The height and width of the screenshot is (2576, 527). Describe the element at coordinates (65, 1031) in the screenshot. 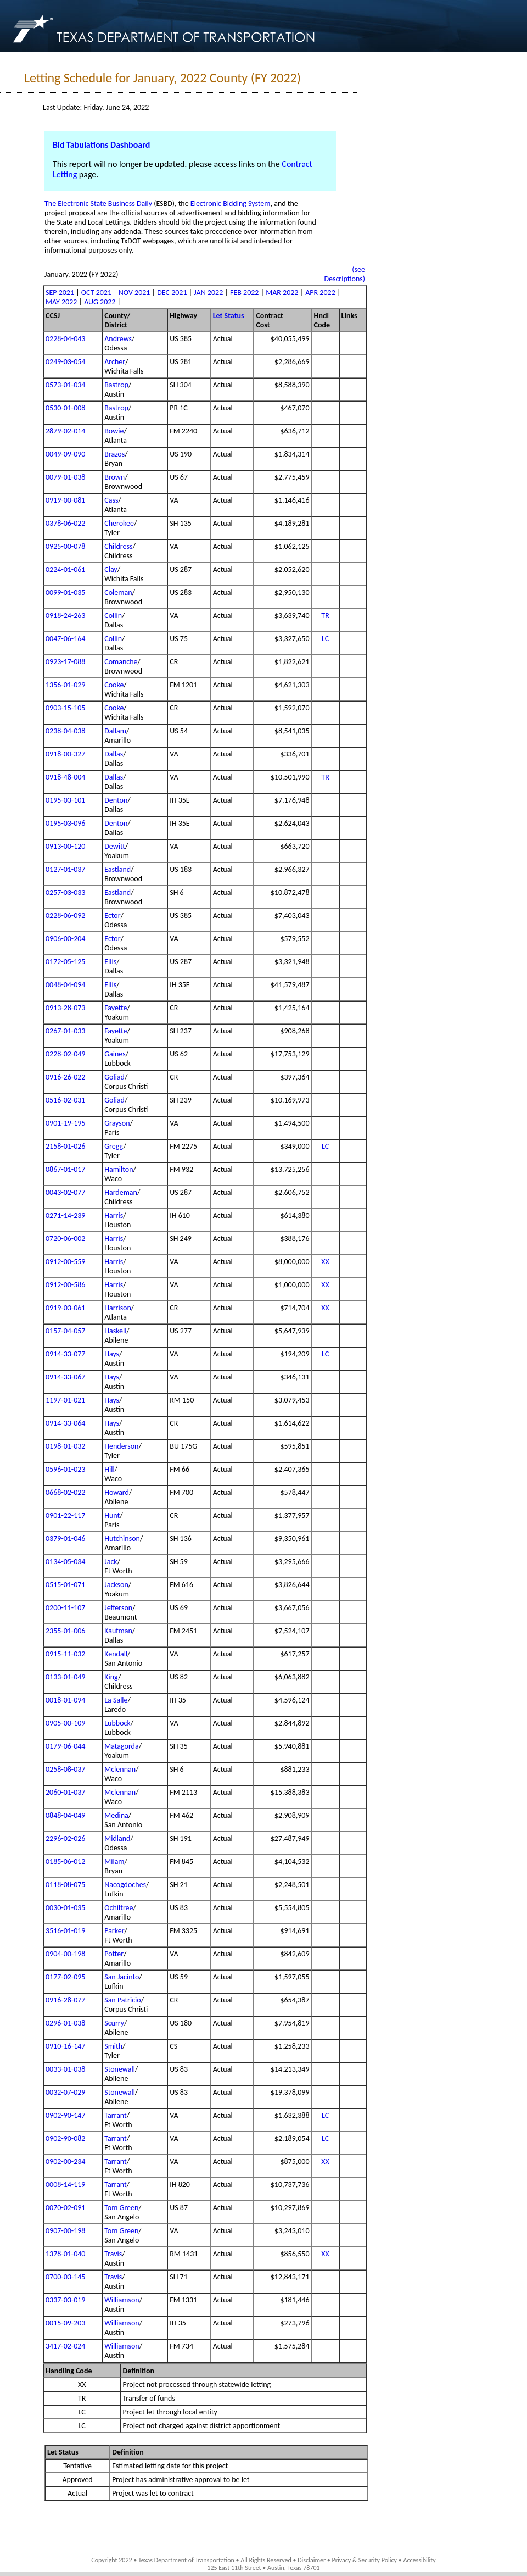

I see `0267-01-033` at that location.